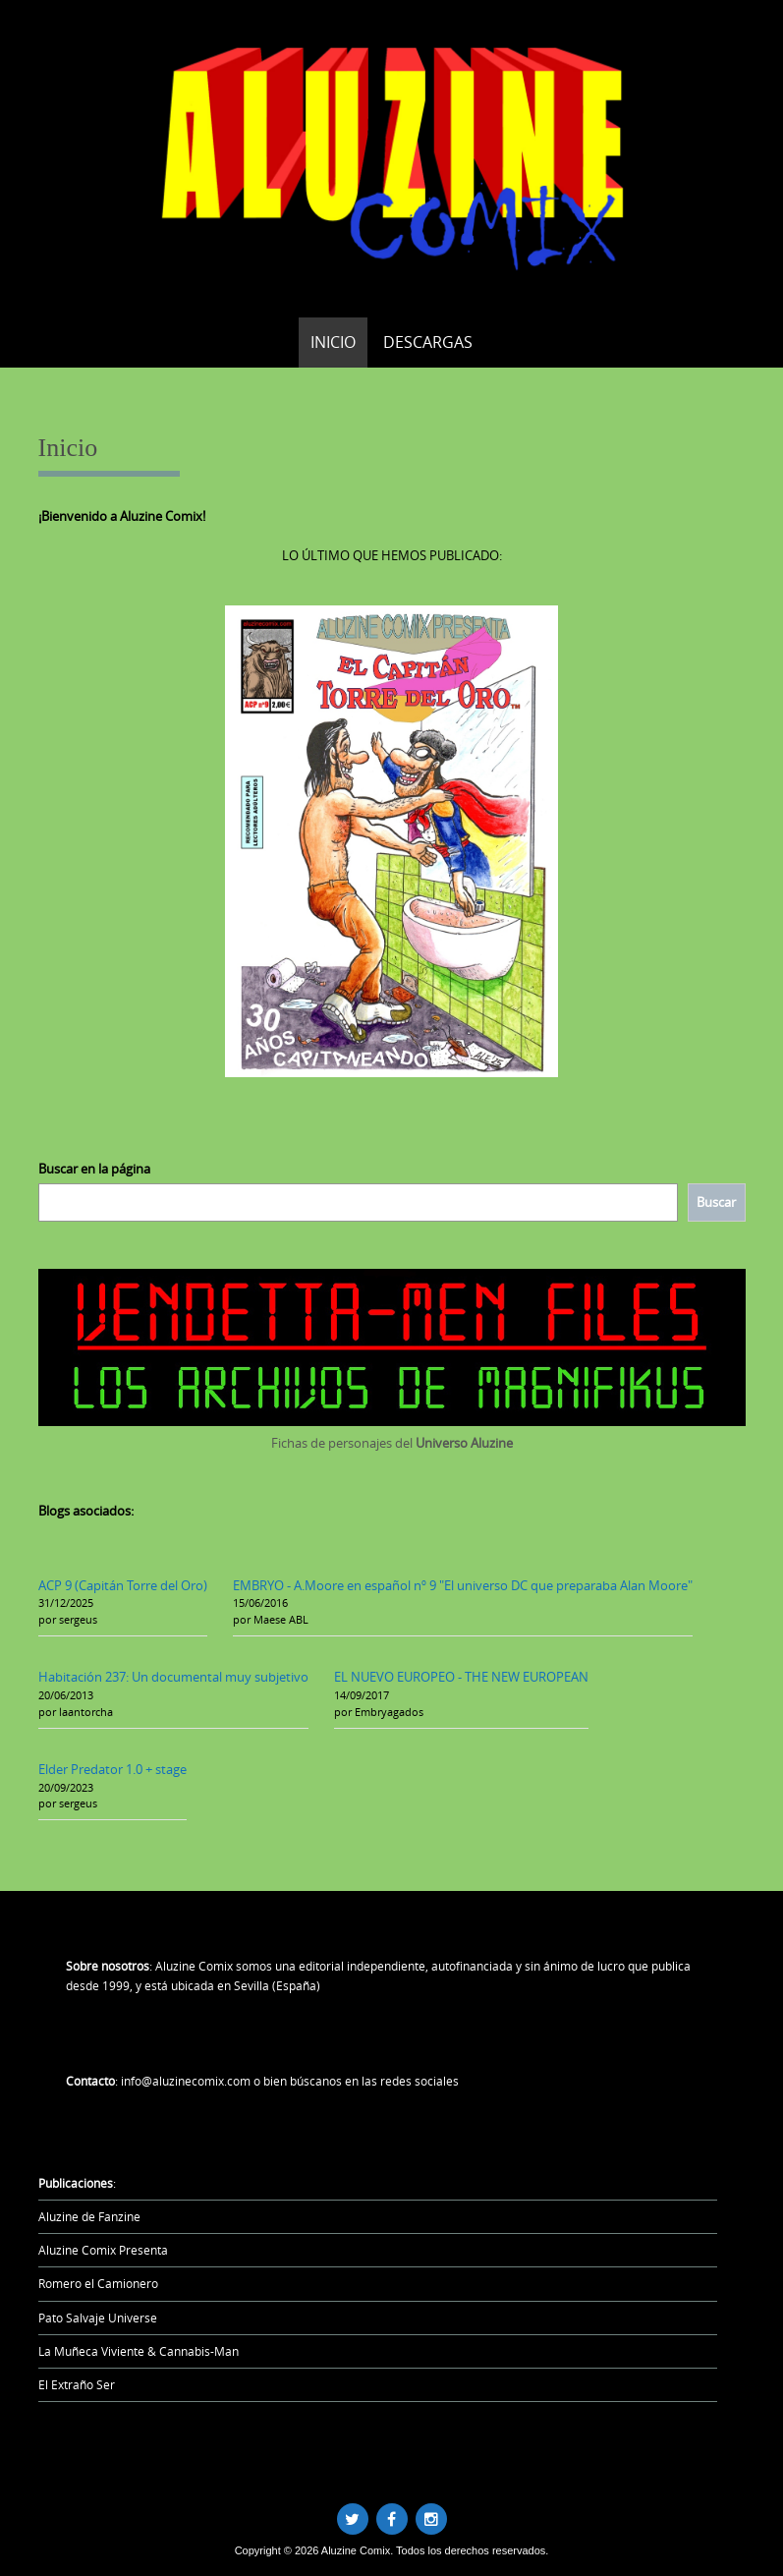  What do you see at coordinates (94, 1168) in the screenshot?
I see `Buscar en la página` at bounding box center [94, 1168].